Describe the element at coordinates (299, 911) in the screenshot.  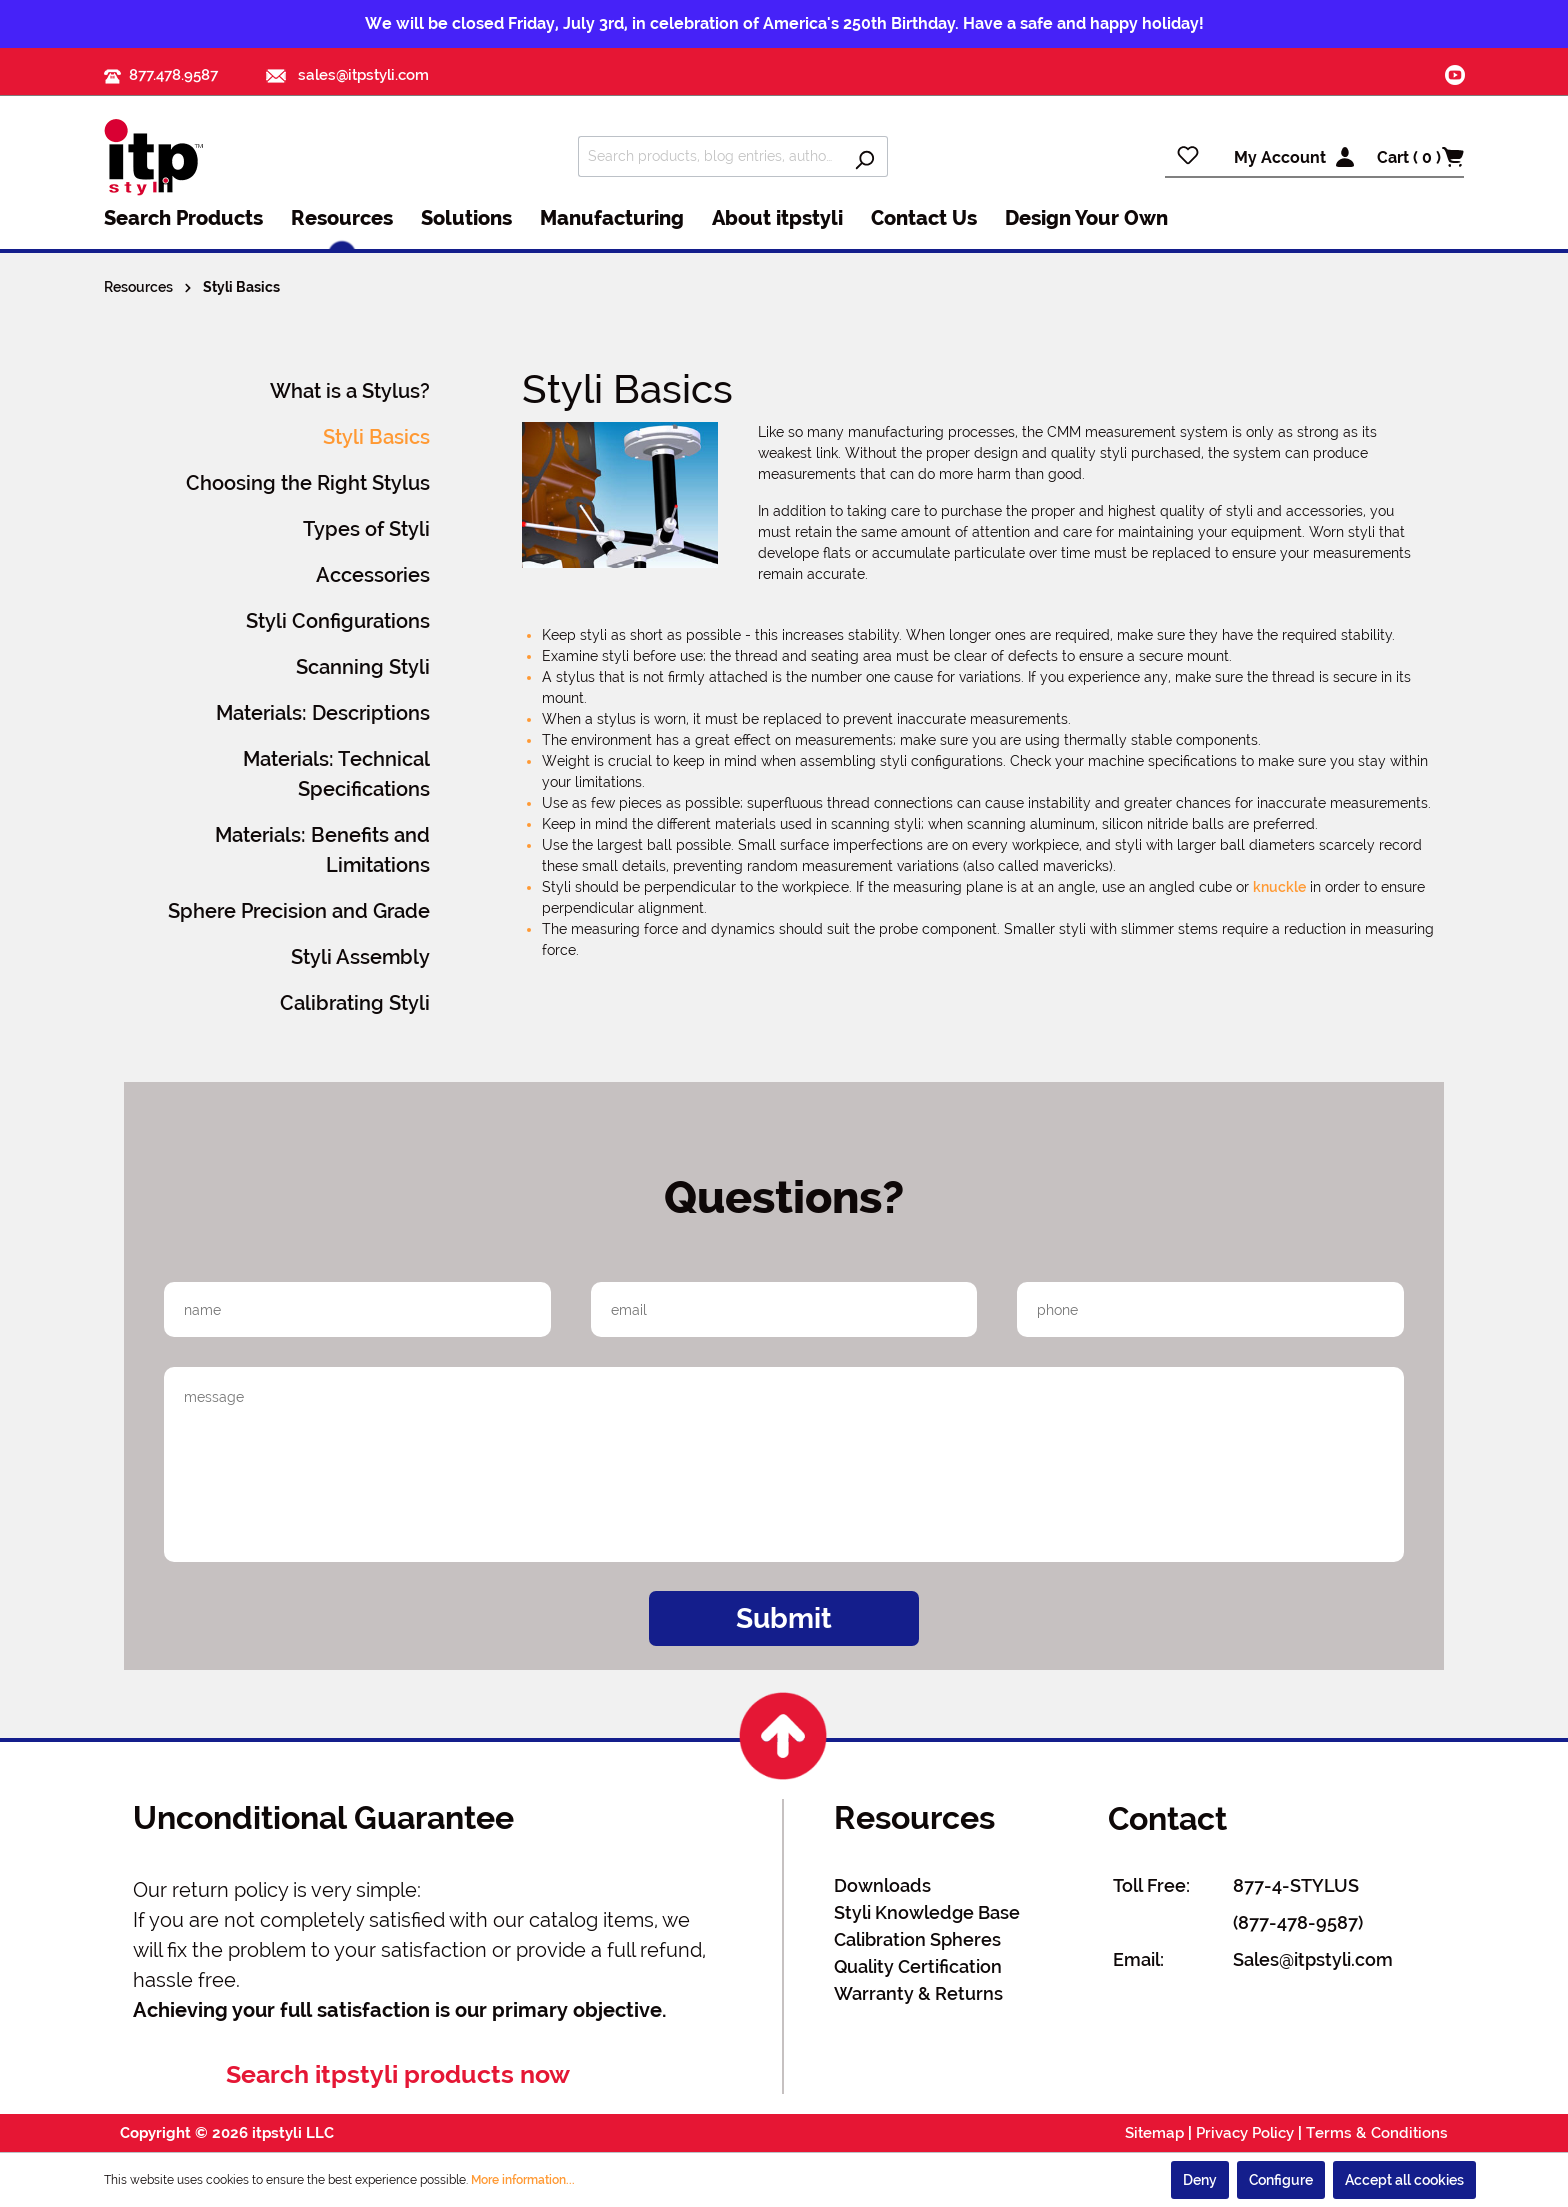
I see `Sphere Precision and Grade` at that location.